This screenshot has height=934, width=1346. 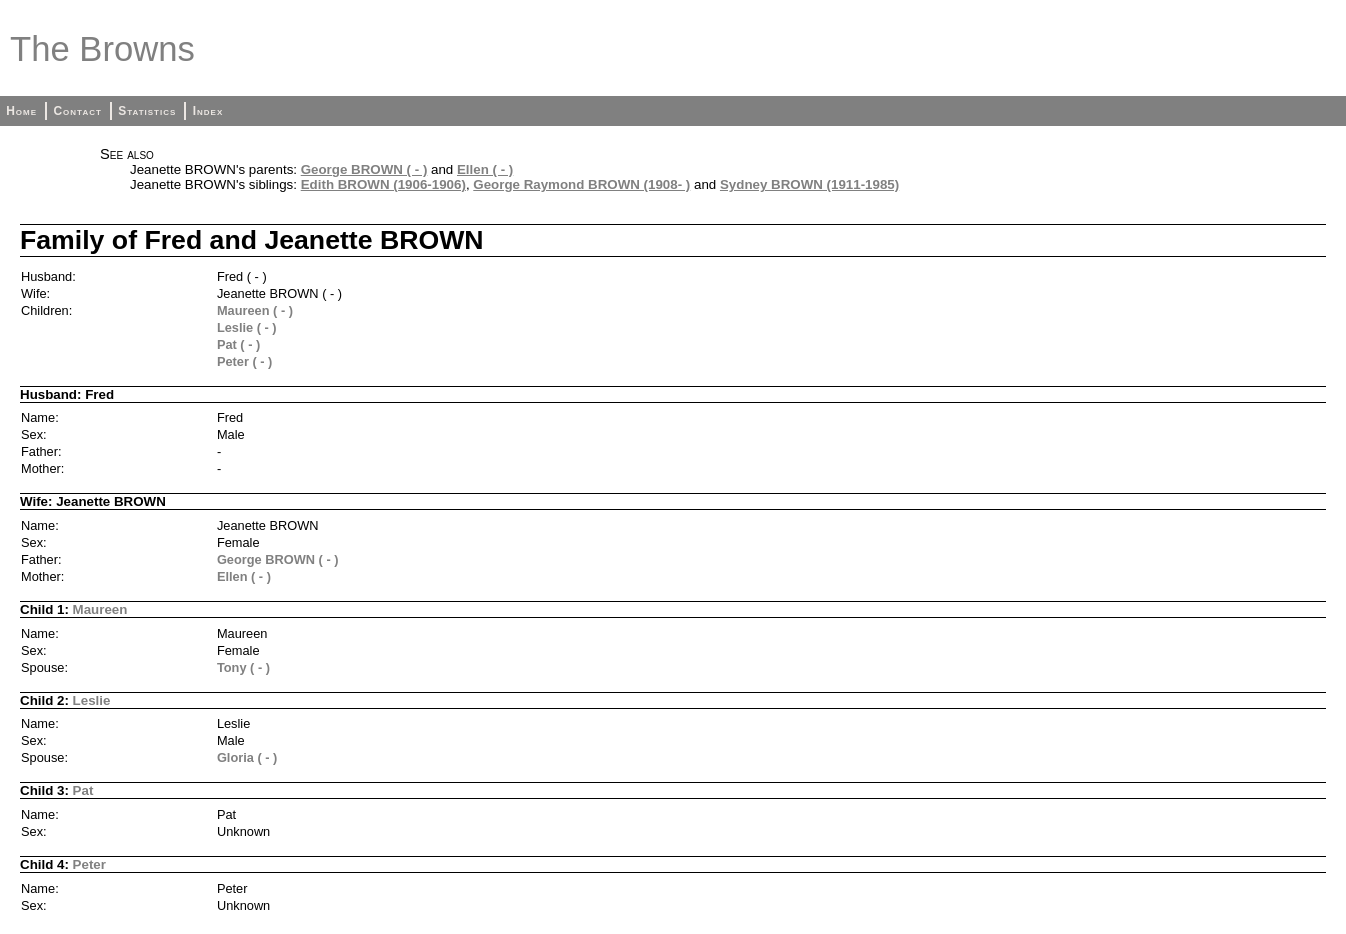 I want to click on Sydney BROWN (1911-1985), so click(x=809, y=184).